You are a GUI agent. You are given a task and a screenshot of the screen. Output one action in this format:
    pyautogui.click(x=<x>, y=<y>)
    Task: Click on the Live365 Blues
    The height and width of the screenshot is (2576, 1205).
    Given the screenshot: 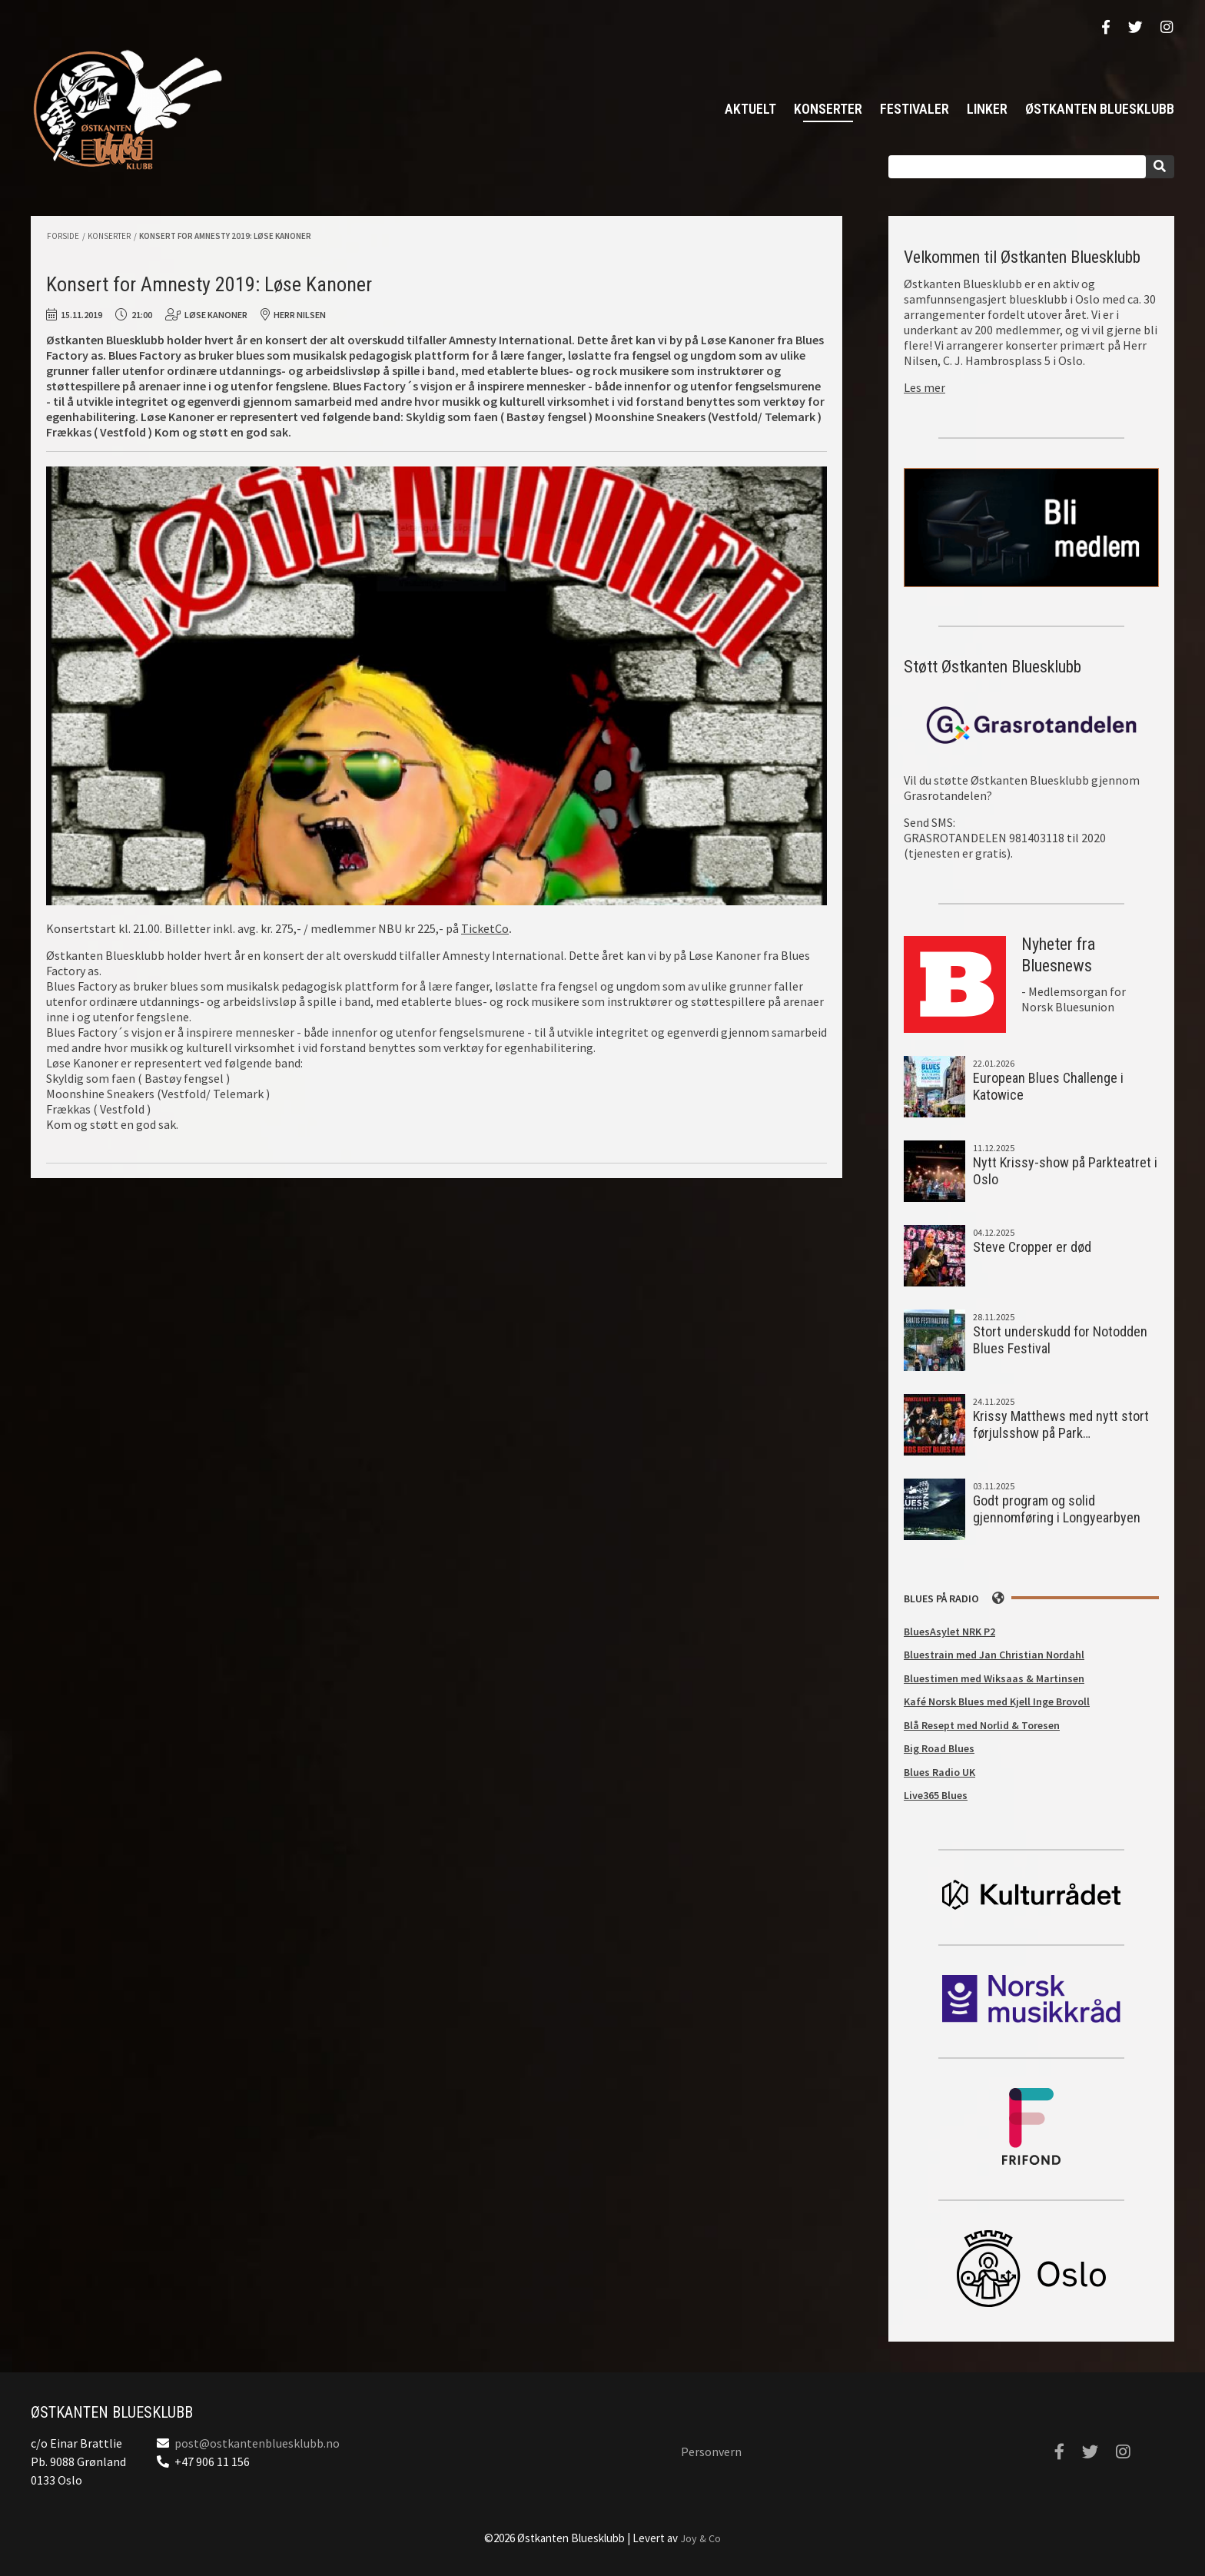 What is the action you would take?
    pyautogui.click(x=936, y=1795)
    